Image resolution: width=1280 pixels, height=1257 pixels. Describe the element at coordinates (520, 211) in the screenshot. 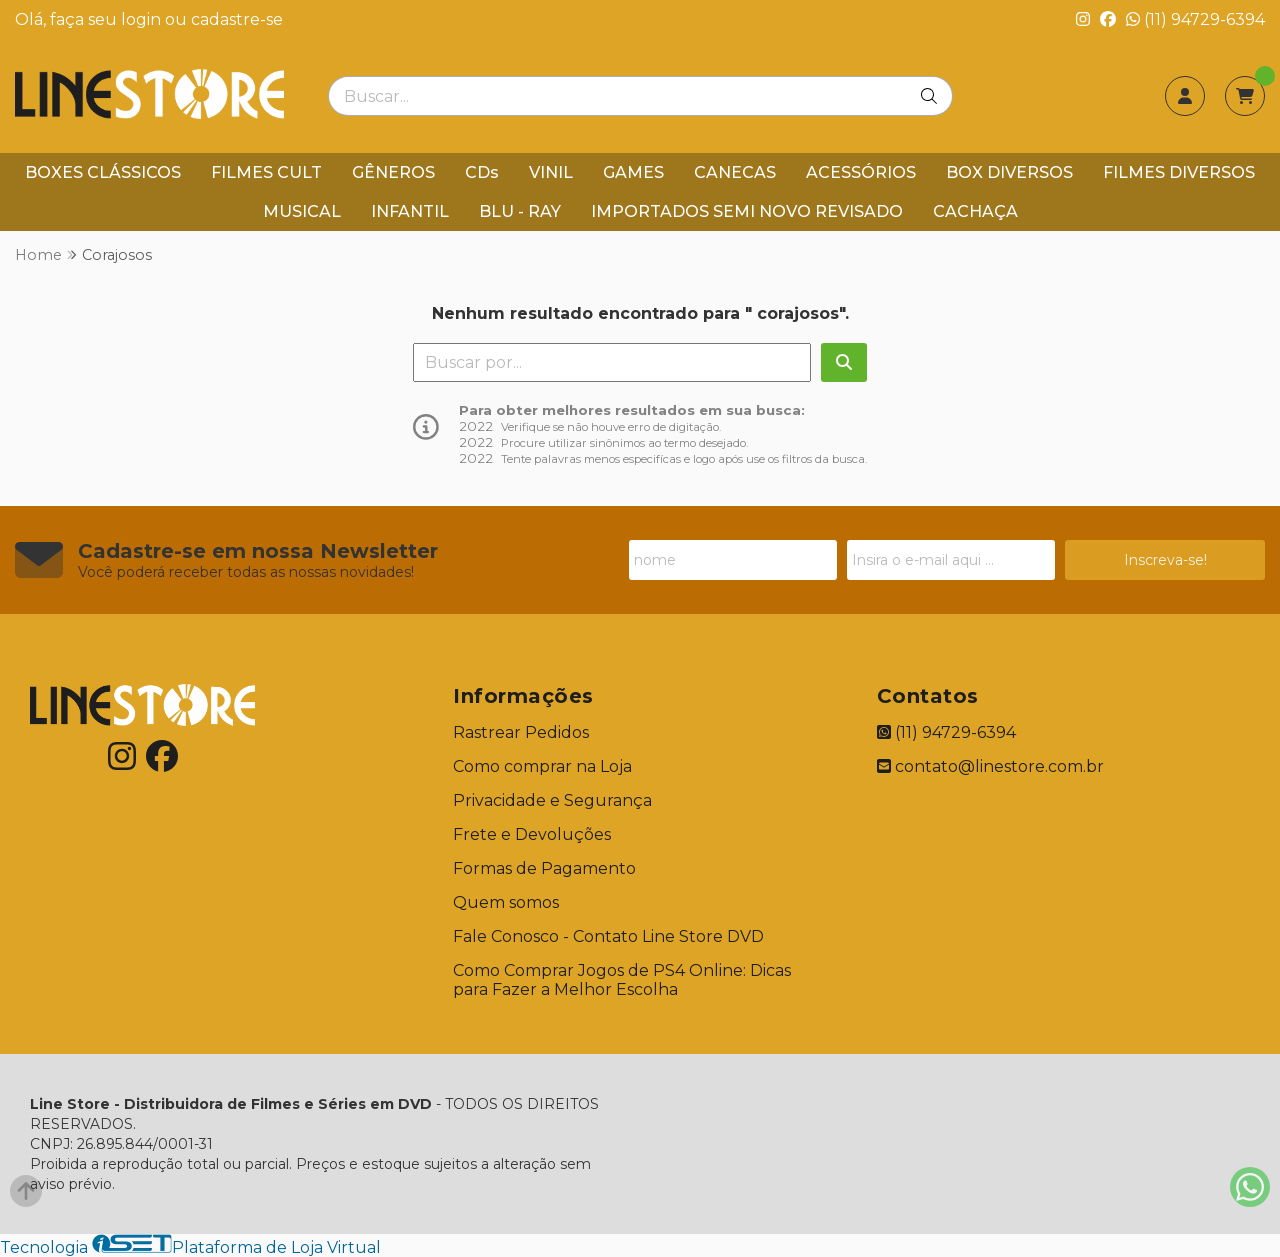

I see `BLU - RAY` at that location.